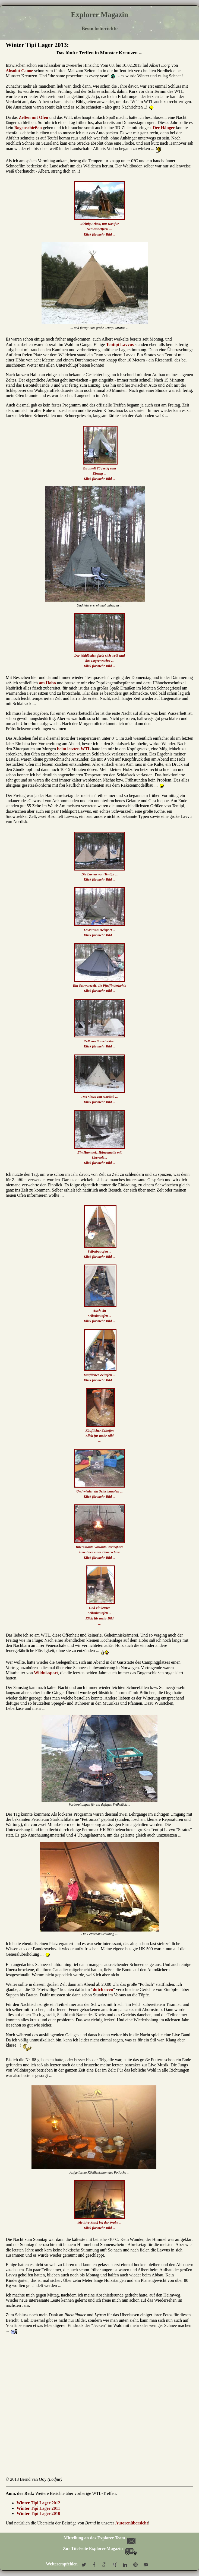 This screenshot has width=199, height=2576. I want to click on Bogenschießen, so click(28, 127).